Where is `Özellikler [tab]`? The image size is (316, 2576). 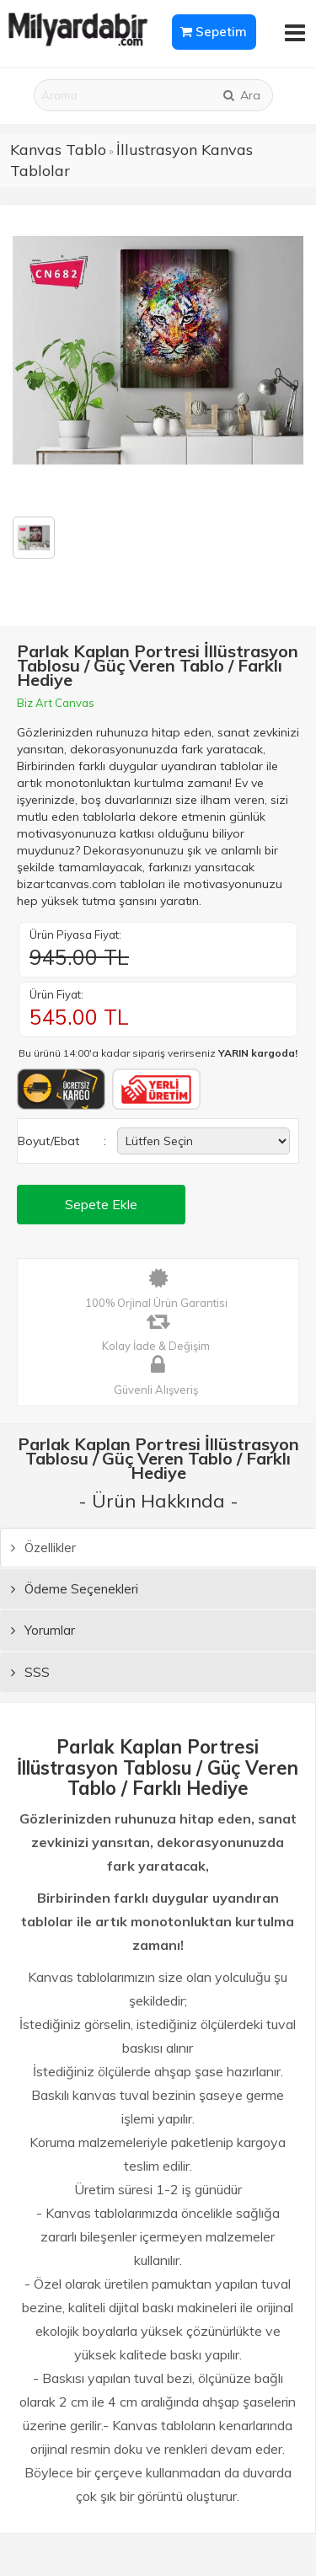 Özellikler [tab] is located at coordinates (43, 1548).